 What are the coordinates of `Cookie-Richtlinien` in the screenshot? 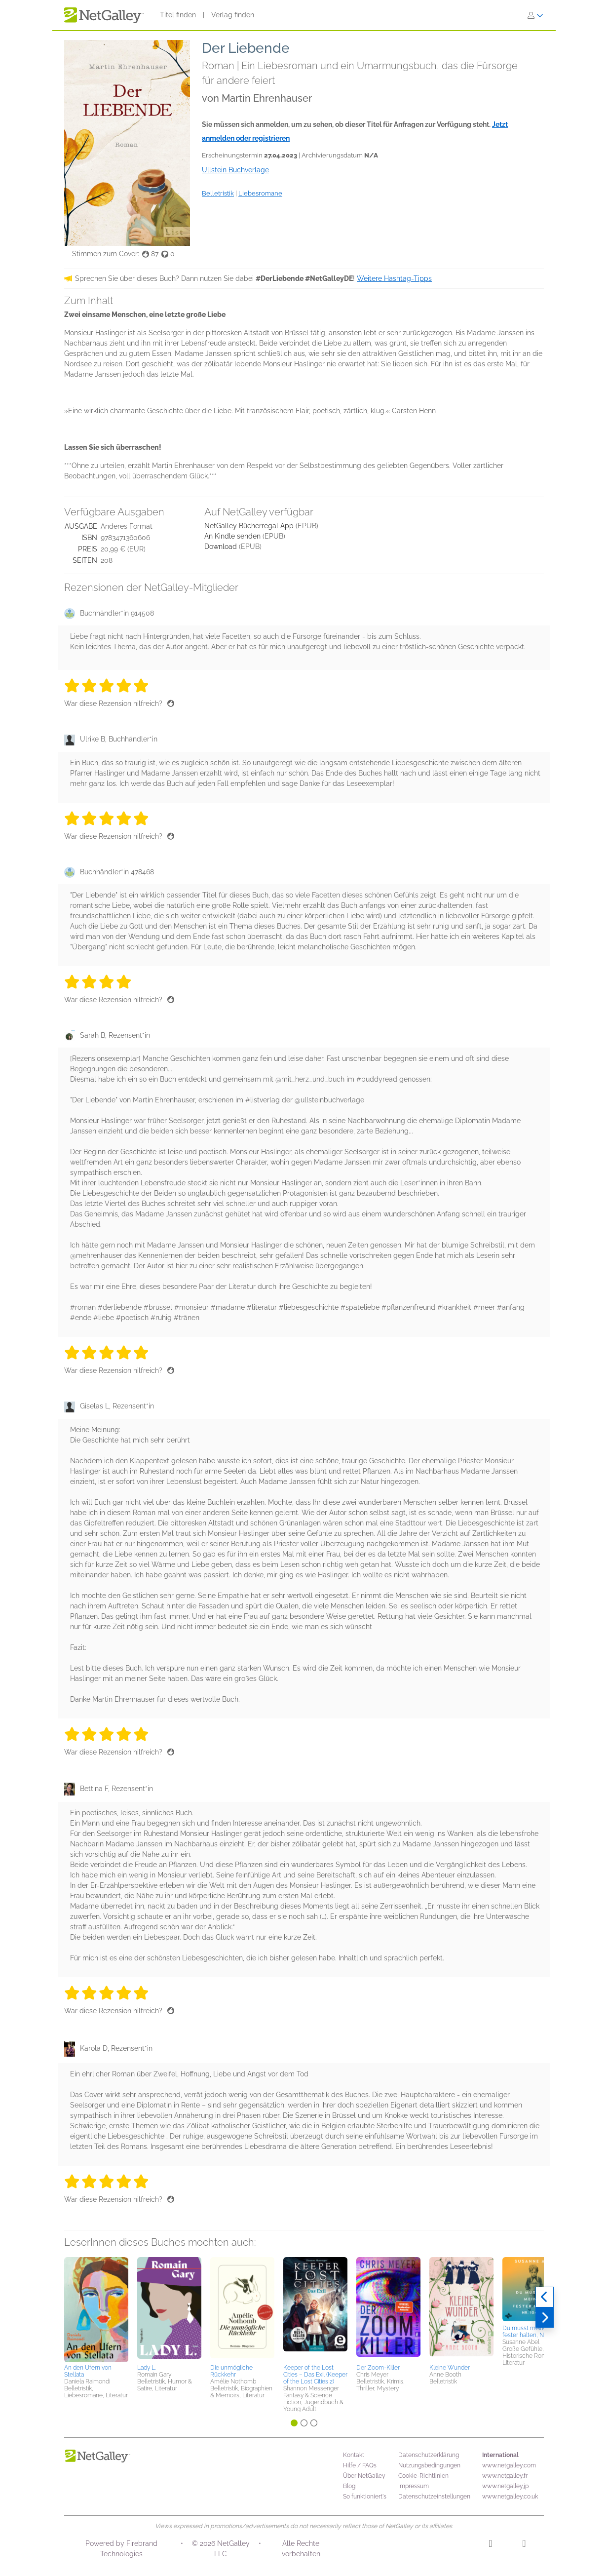 It's located at (423, 2475).